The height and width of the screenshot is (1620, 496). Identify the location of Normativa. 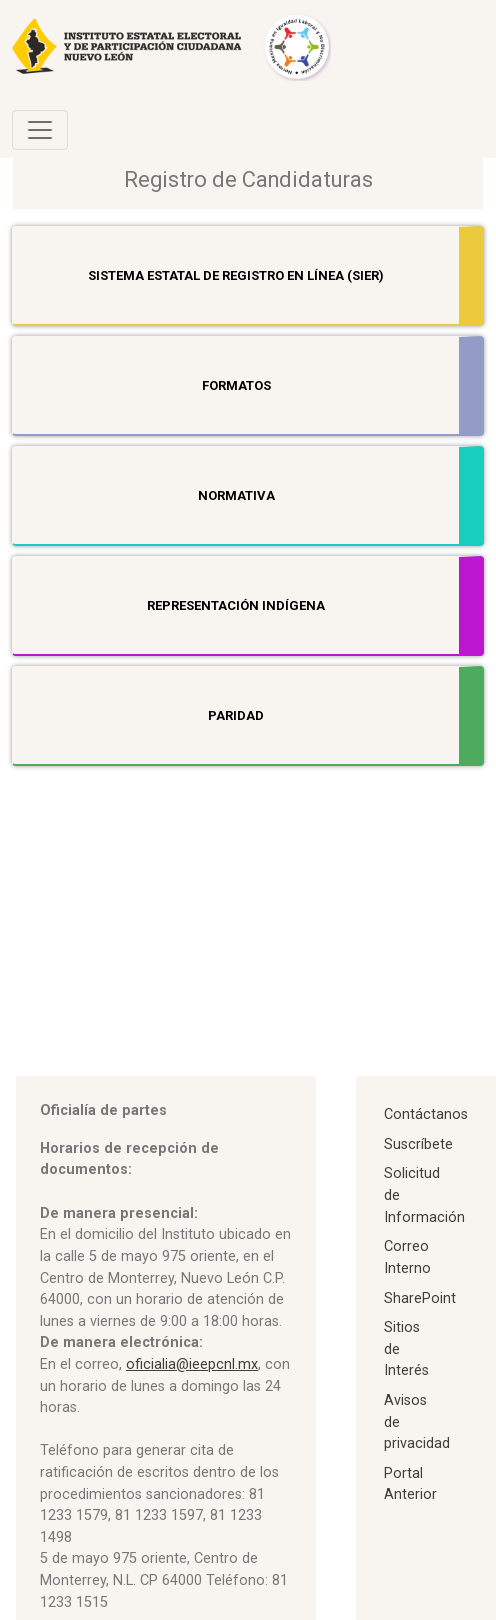
(236, 495).